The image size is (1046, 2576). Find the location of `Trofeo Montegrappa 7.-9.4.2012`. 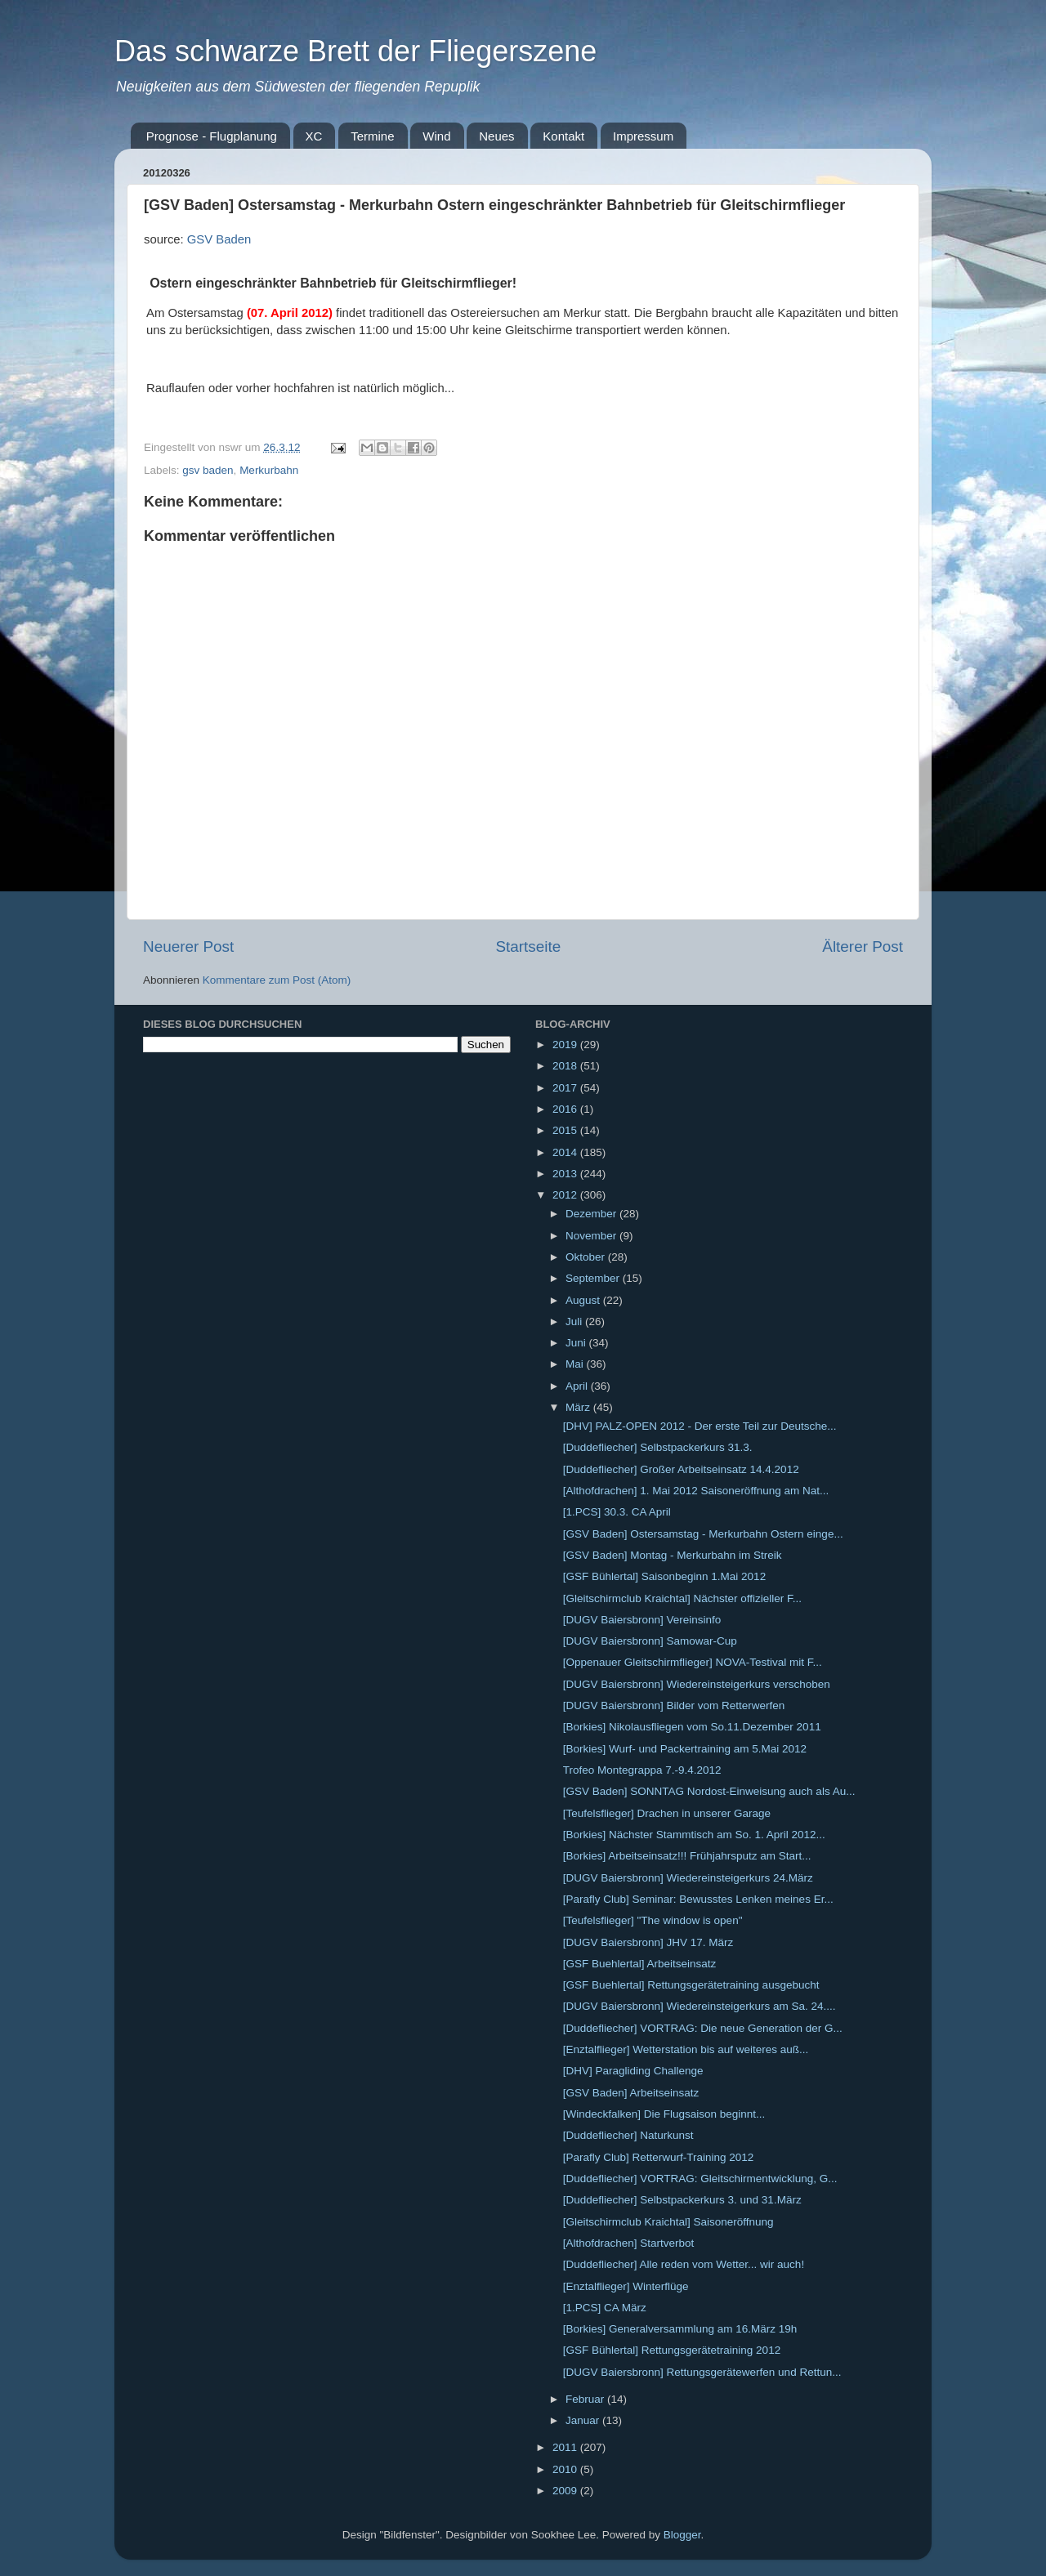

Trofeo Montegrappa 7.-9.4.2012 is located at coordinates (642, 1770).